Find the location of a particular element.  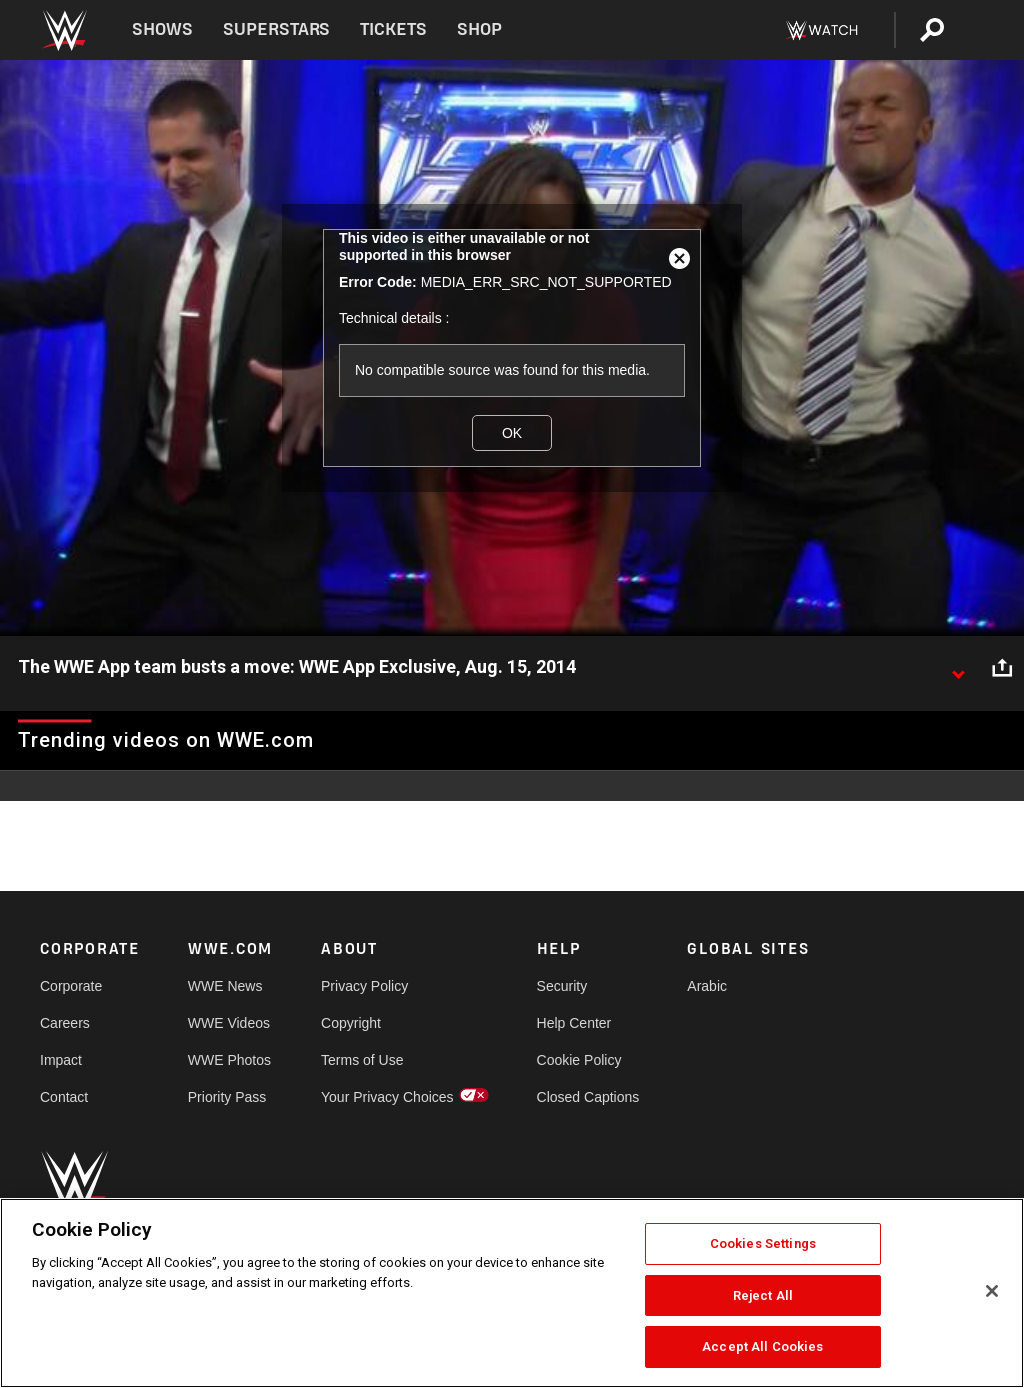

Careers is located at coordinates (65, 1023).